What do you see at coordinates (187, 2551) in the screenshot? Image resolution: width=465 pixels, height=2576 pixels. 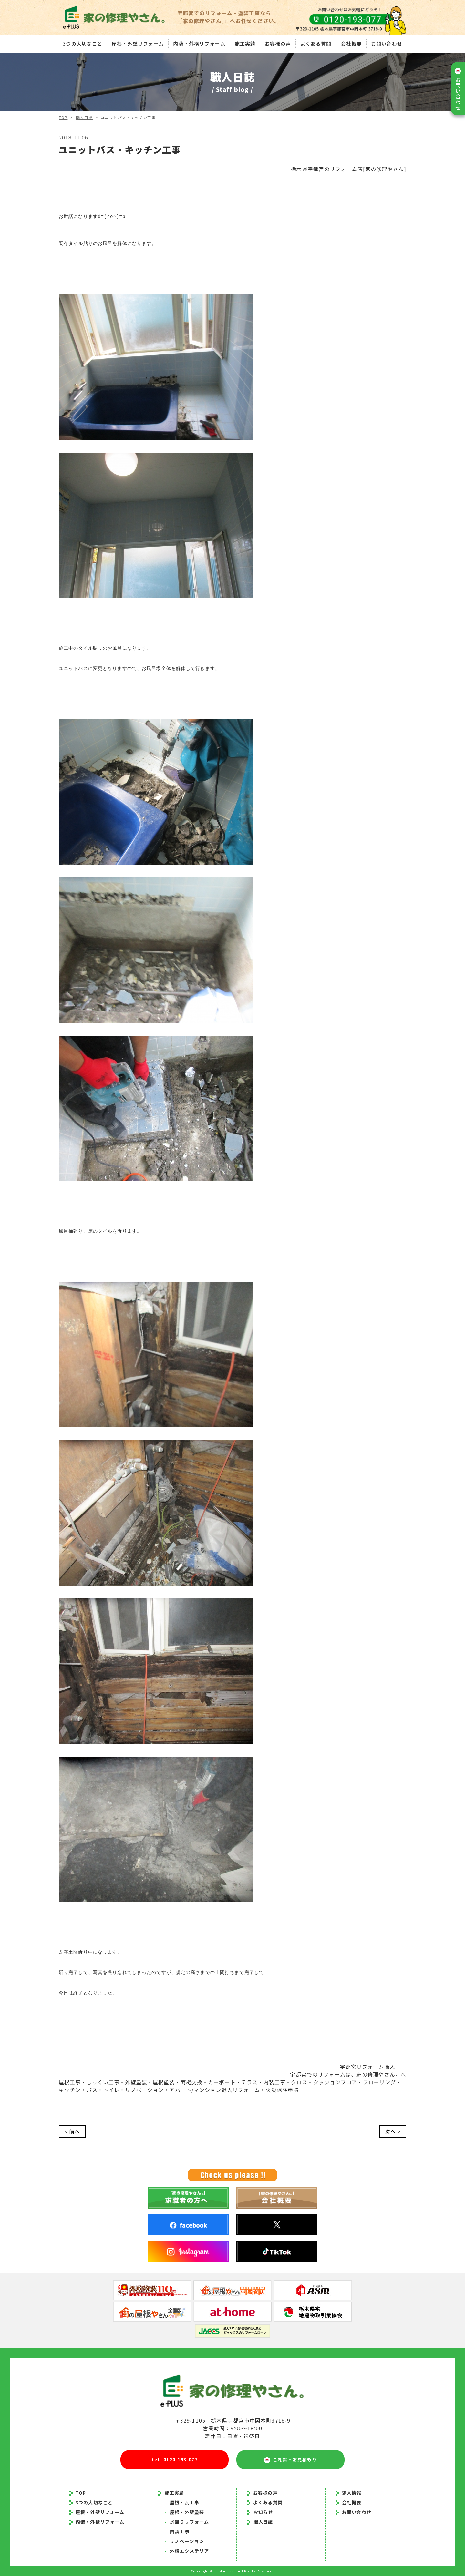 I see `外構エクステリア` at bounding box center [187, 2551].